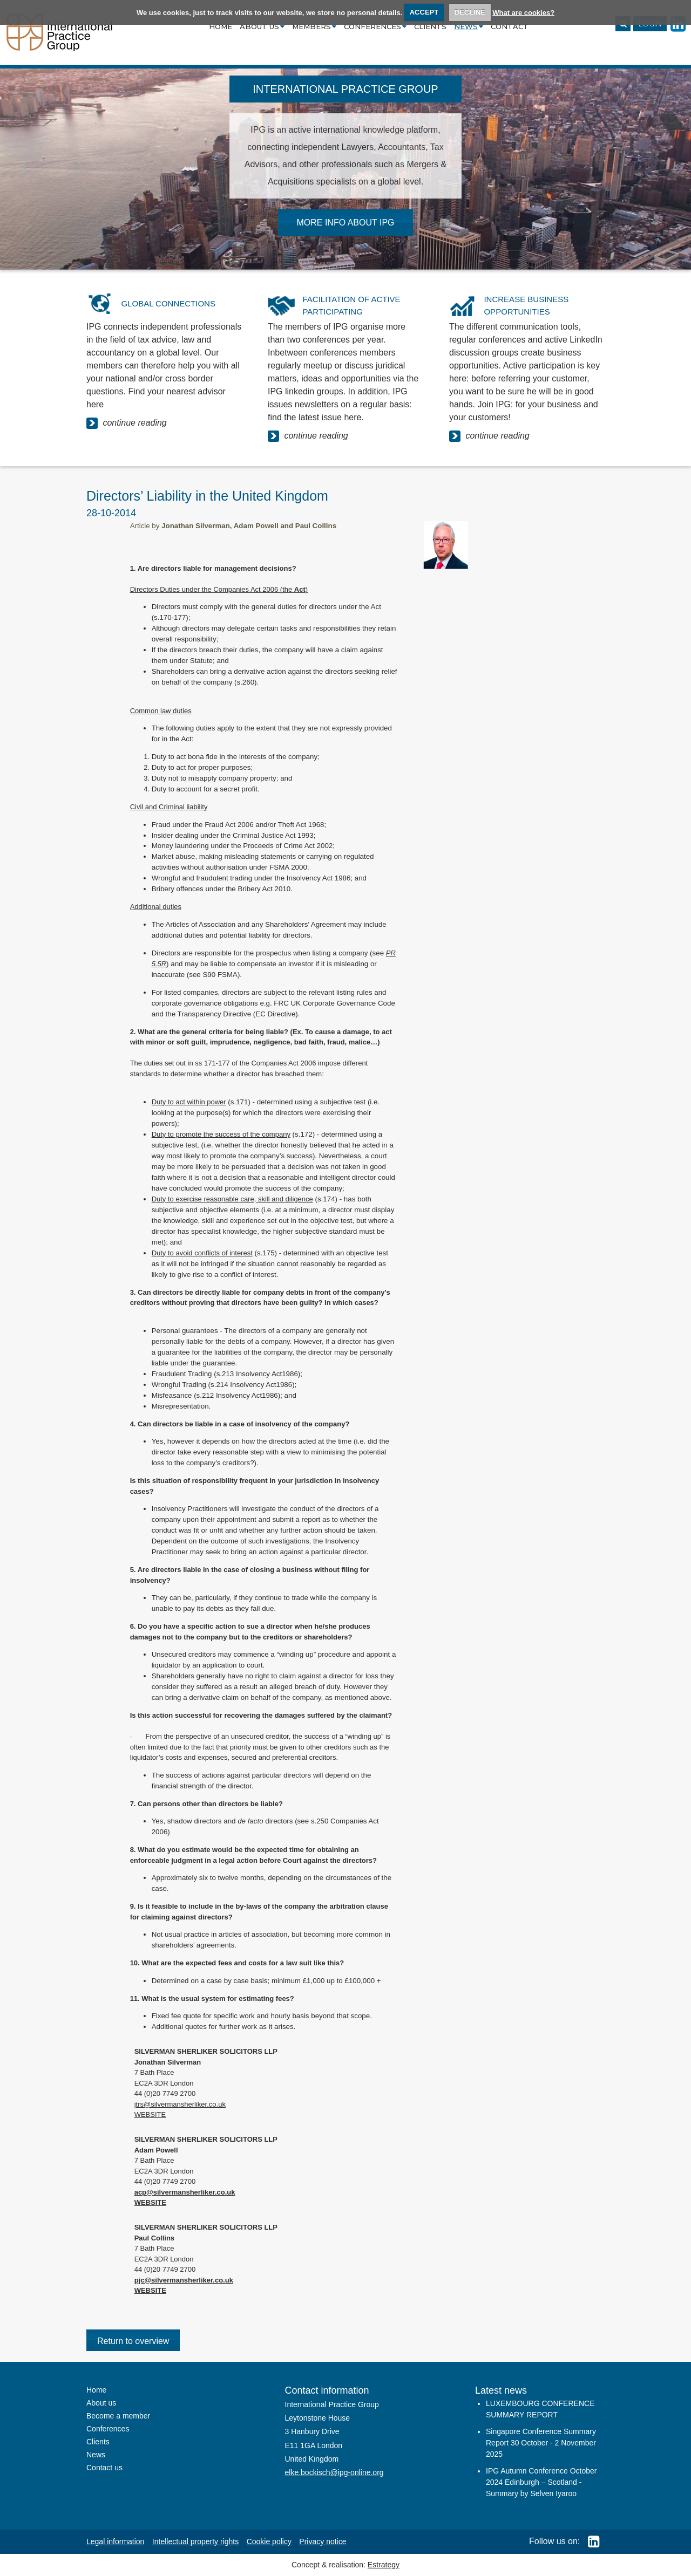 The width and height of the screenshot is (691, 2576). I want to click on Clients, so click(430, 26).